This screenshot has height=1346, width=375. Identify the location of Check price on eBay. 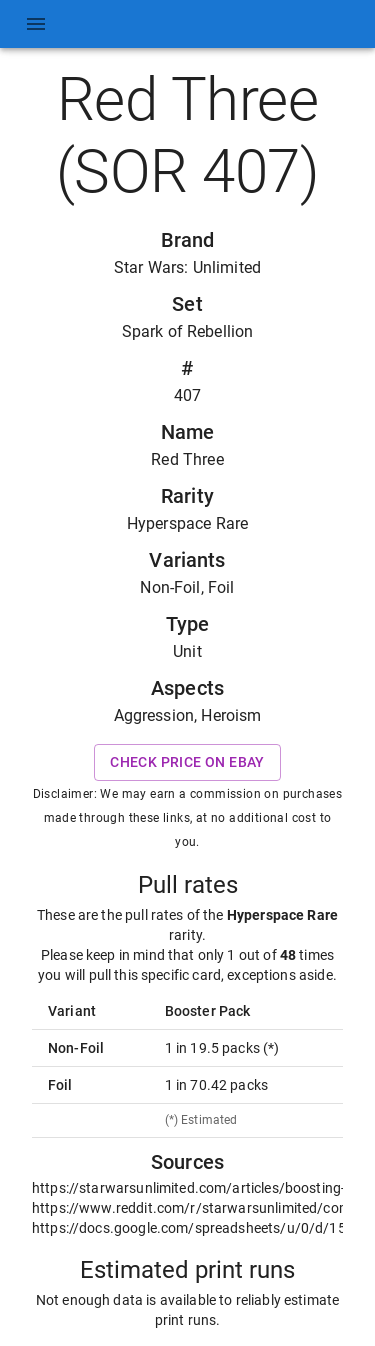
(187, 762).